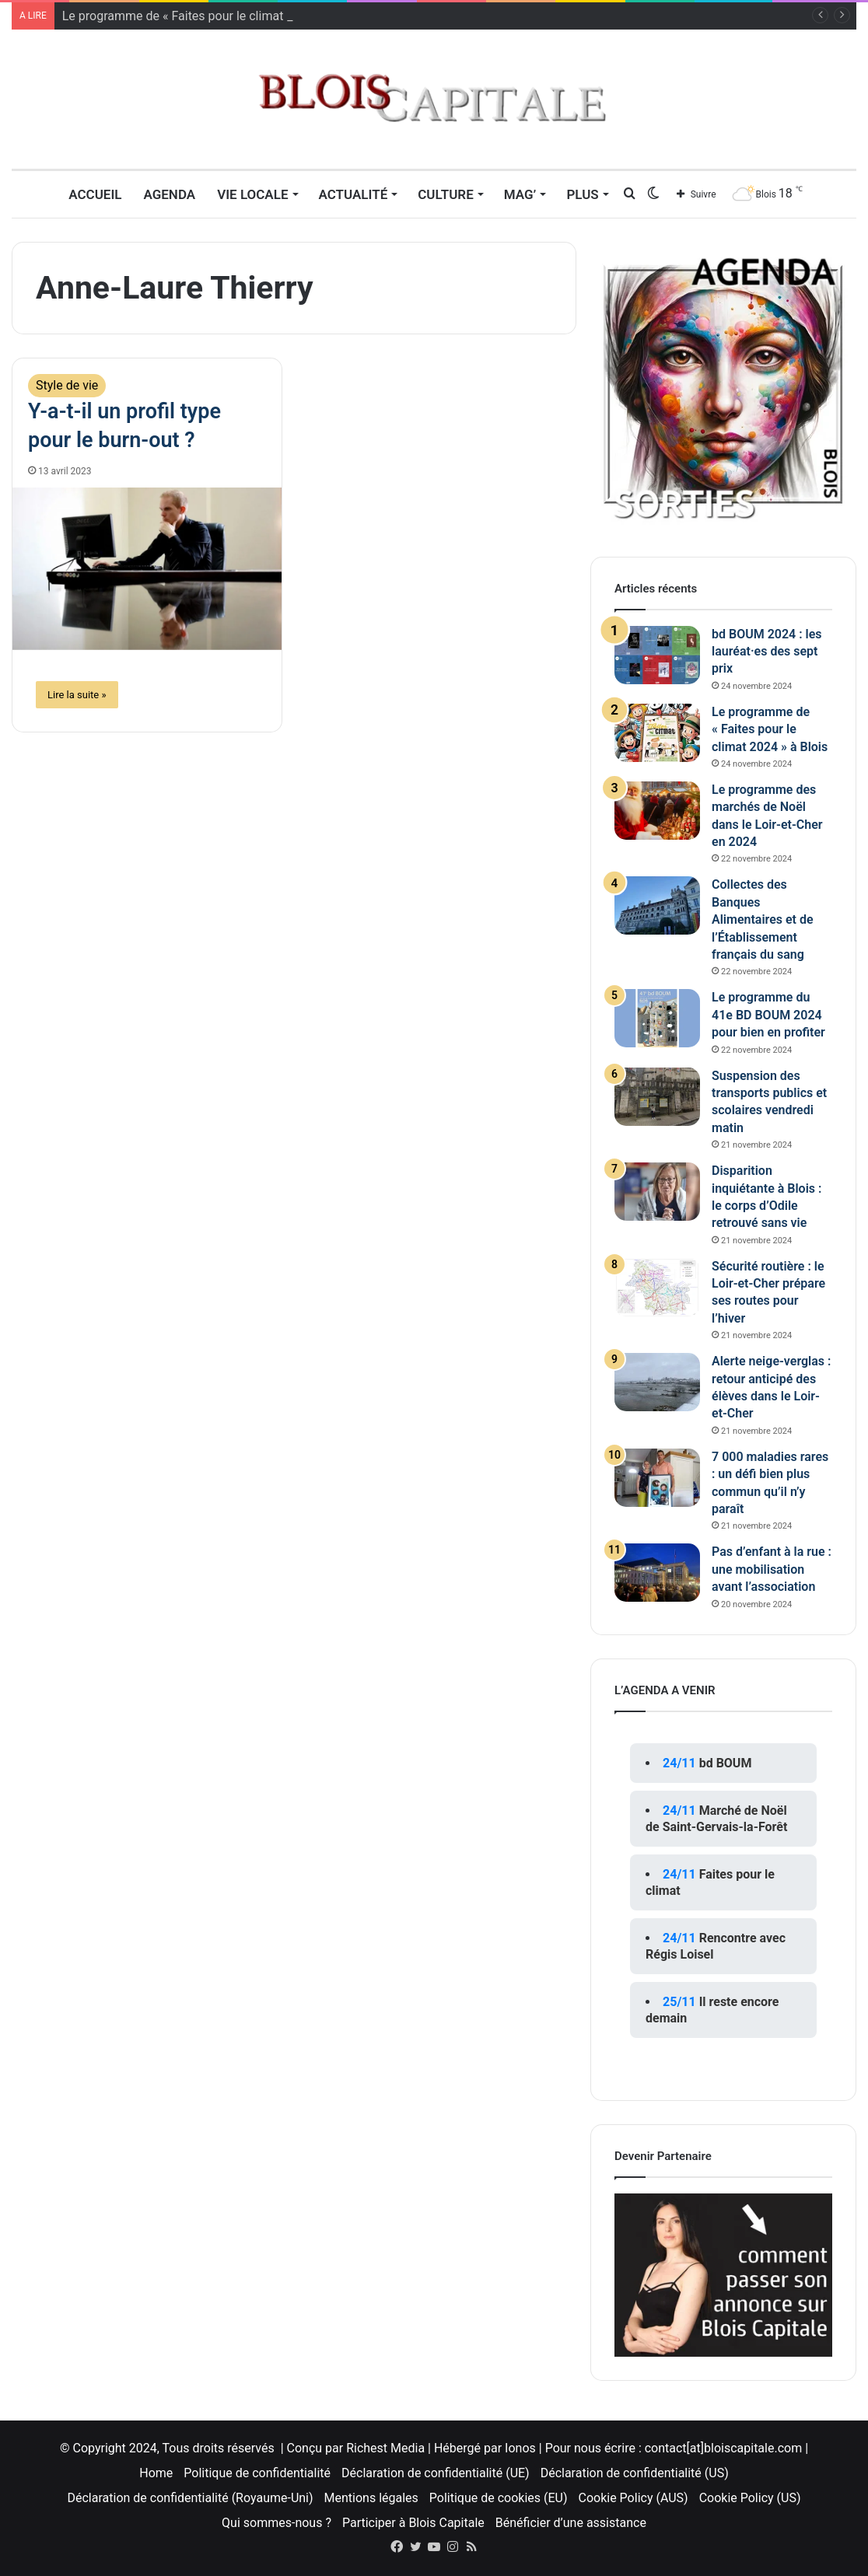  Describe the element at coordinates (413, 2522) in the screenshot. I see `Participer à Blois Capitale` at that location.